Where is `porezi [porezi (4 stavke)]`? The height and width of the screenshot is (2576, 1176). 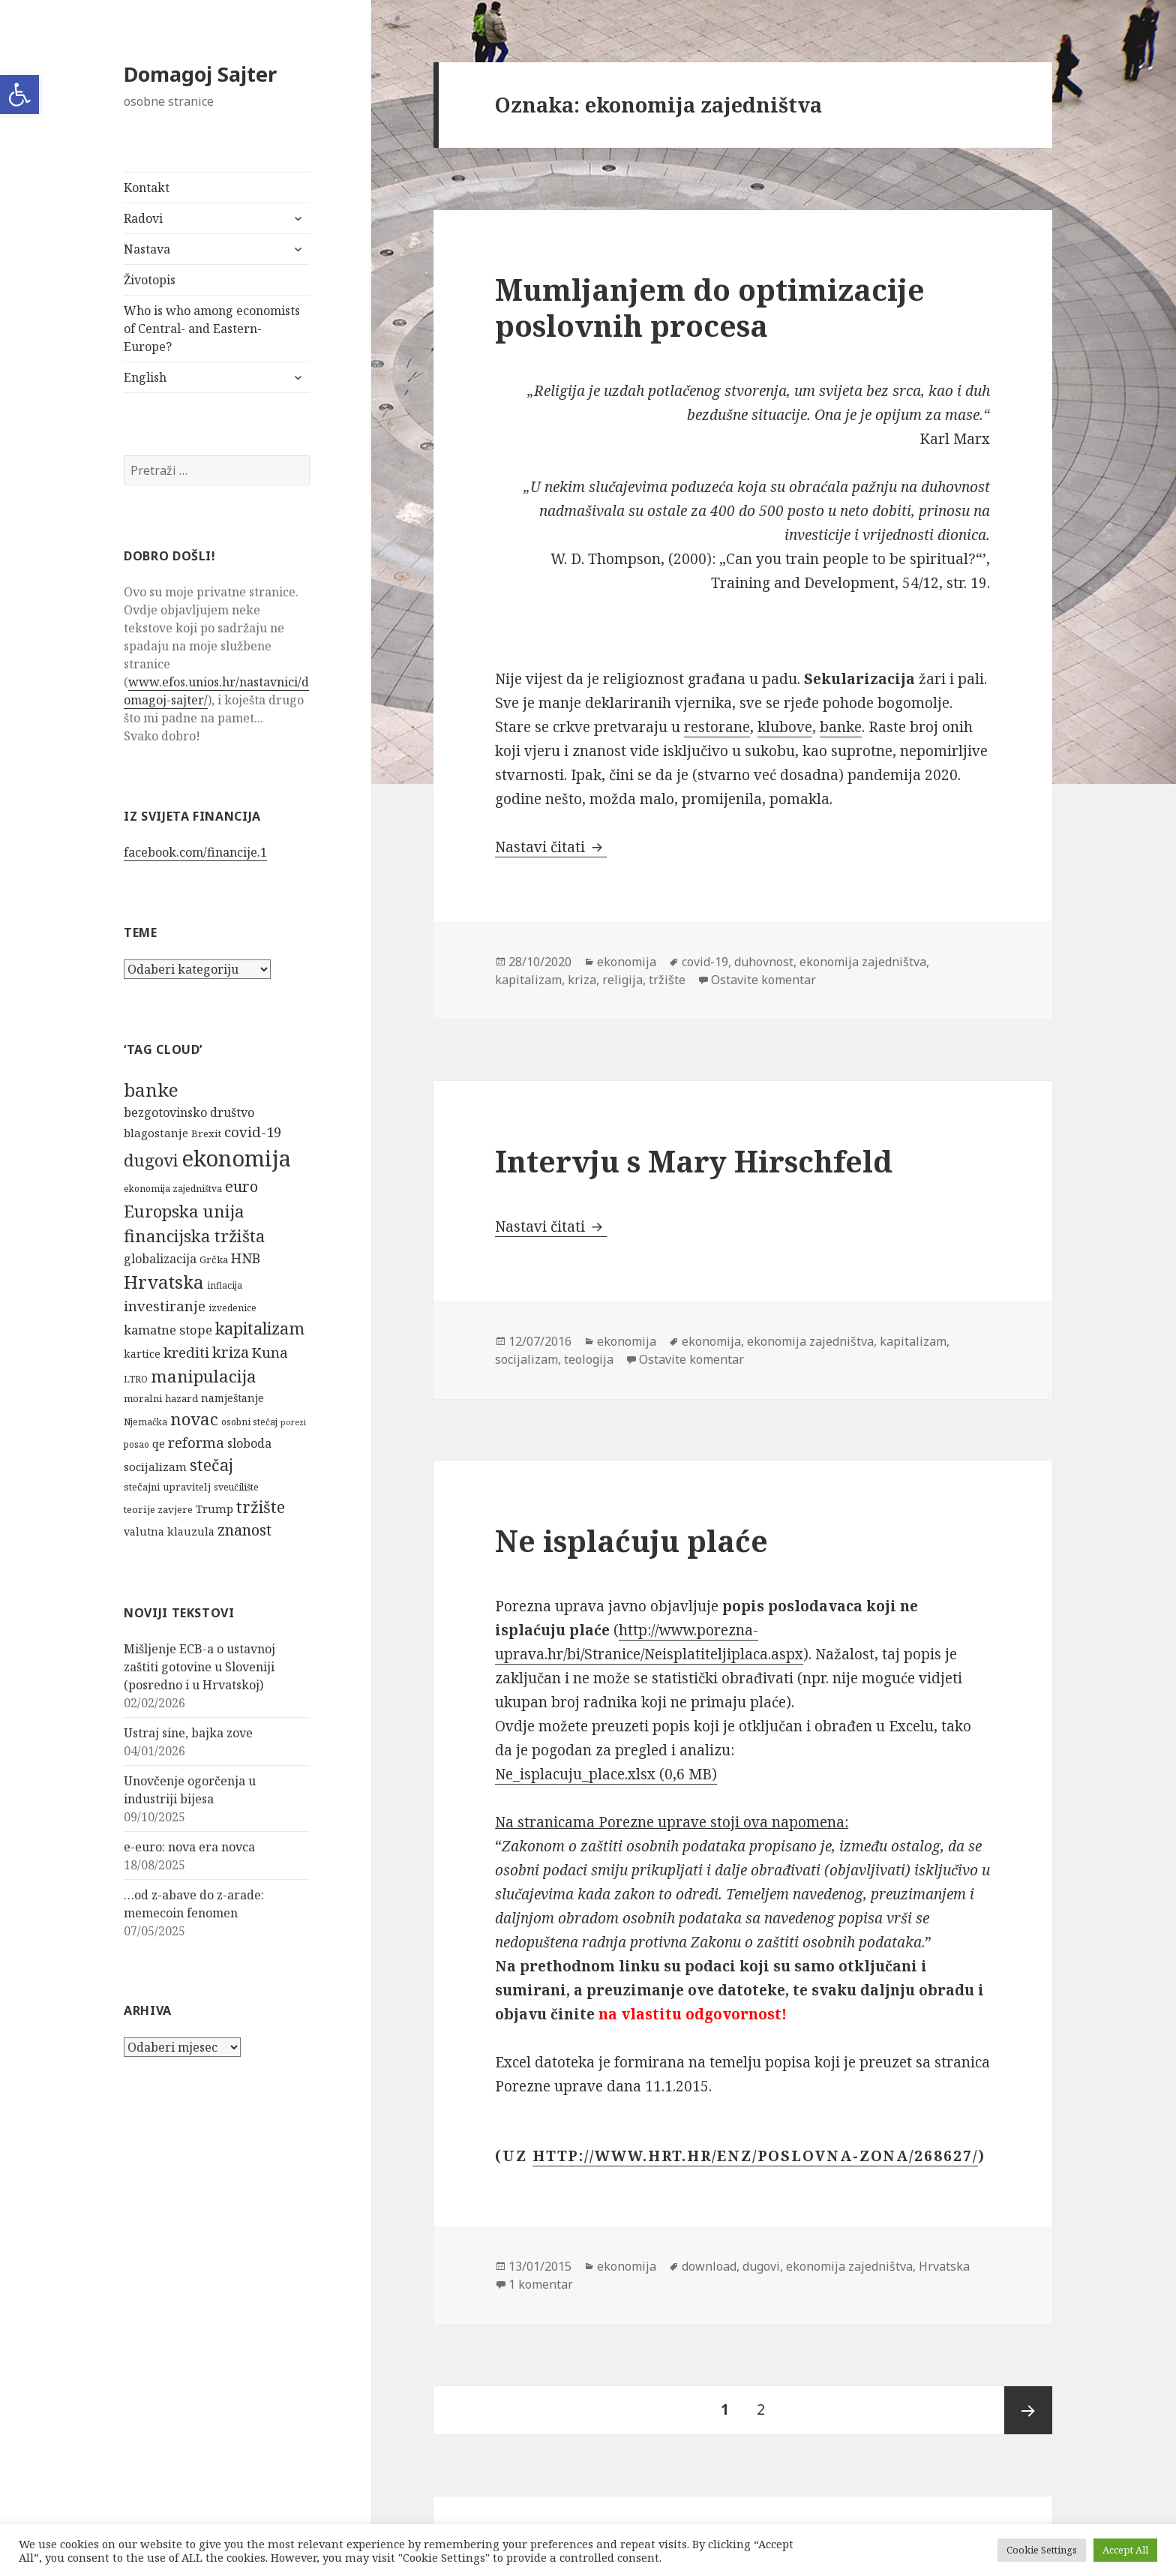 porezi [porezi (4 stavke)] is located at coordinates (293, 1422).